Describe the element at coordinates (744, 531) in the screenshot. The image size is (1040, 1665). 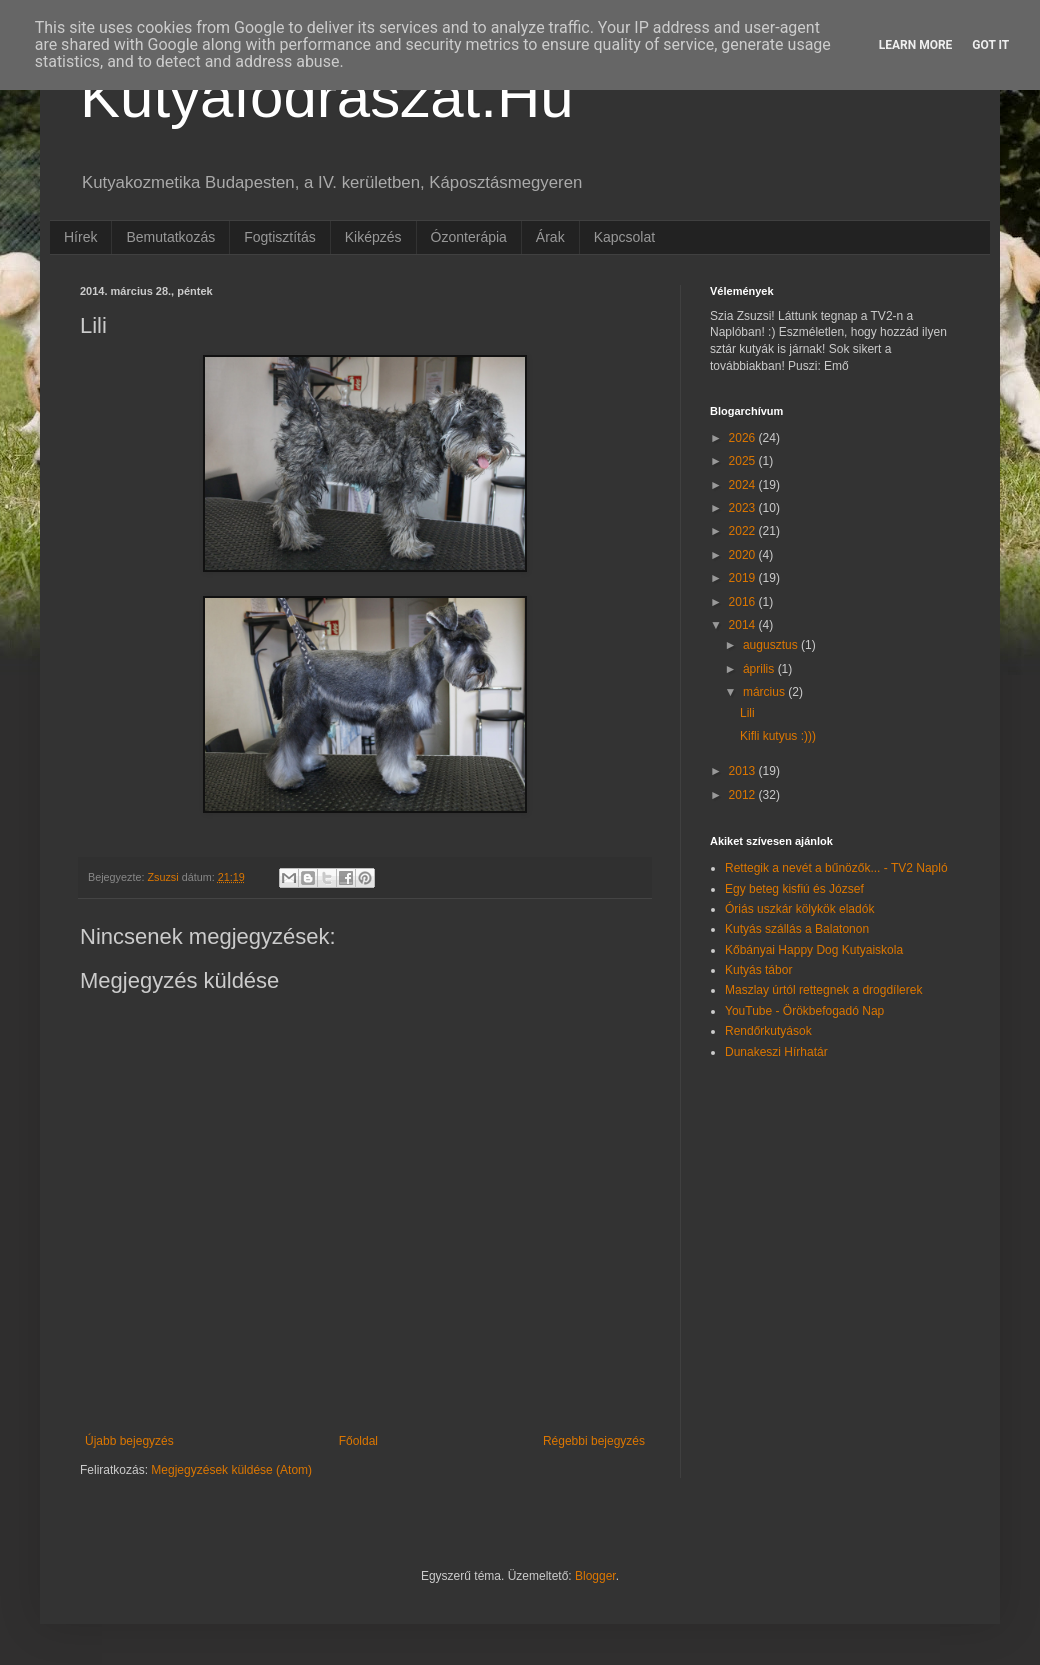
I see `2022` at that location.